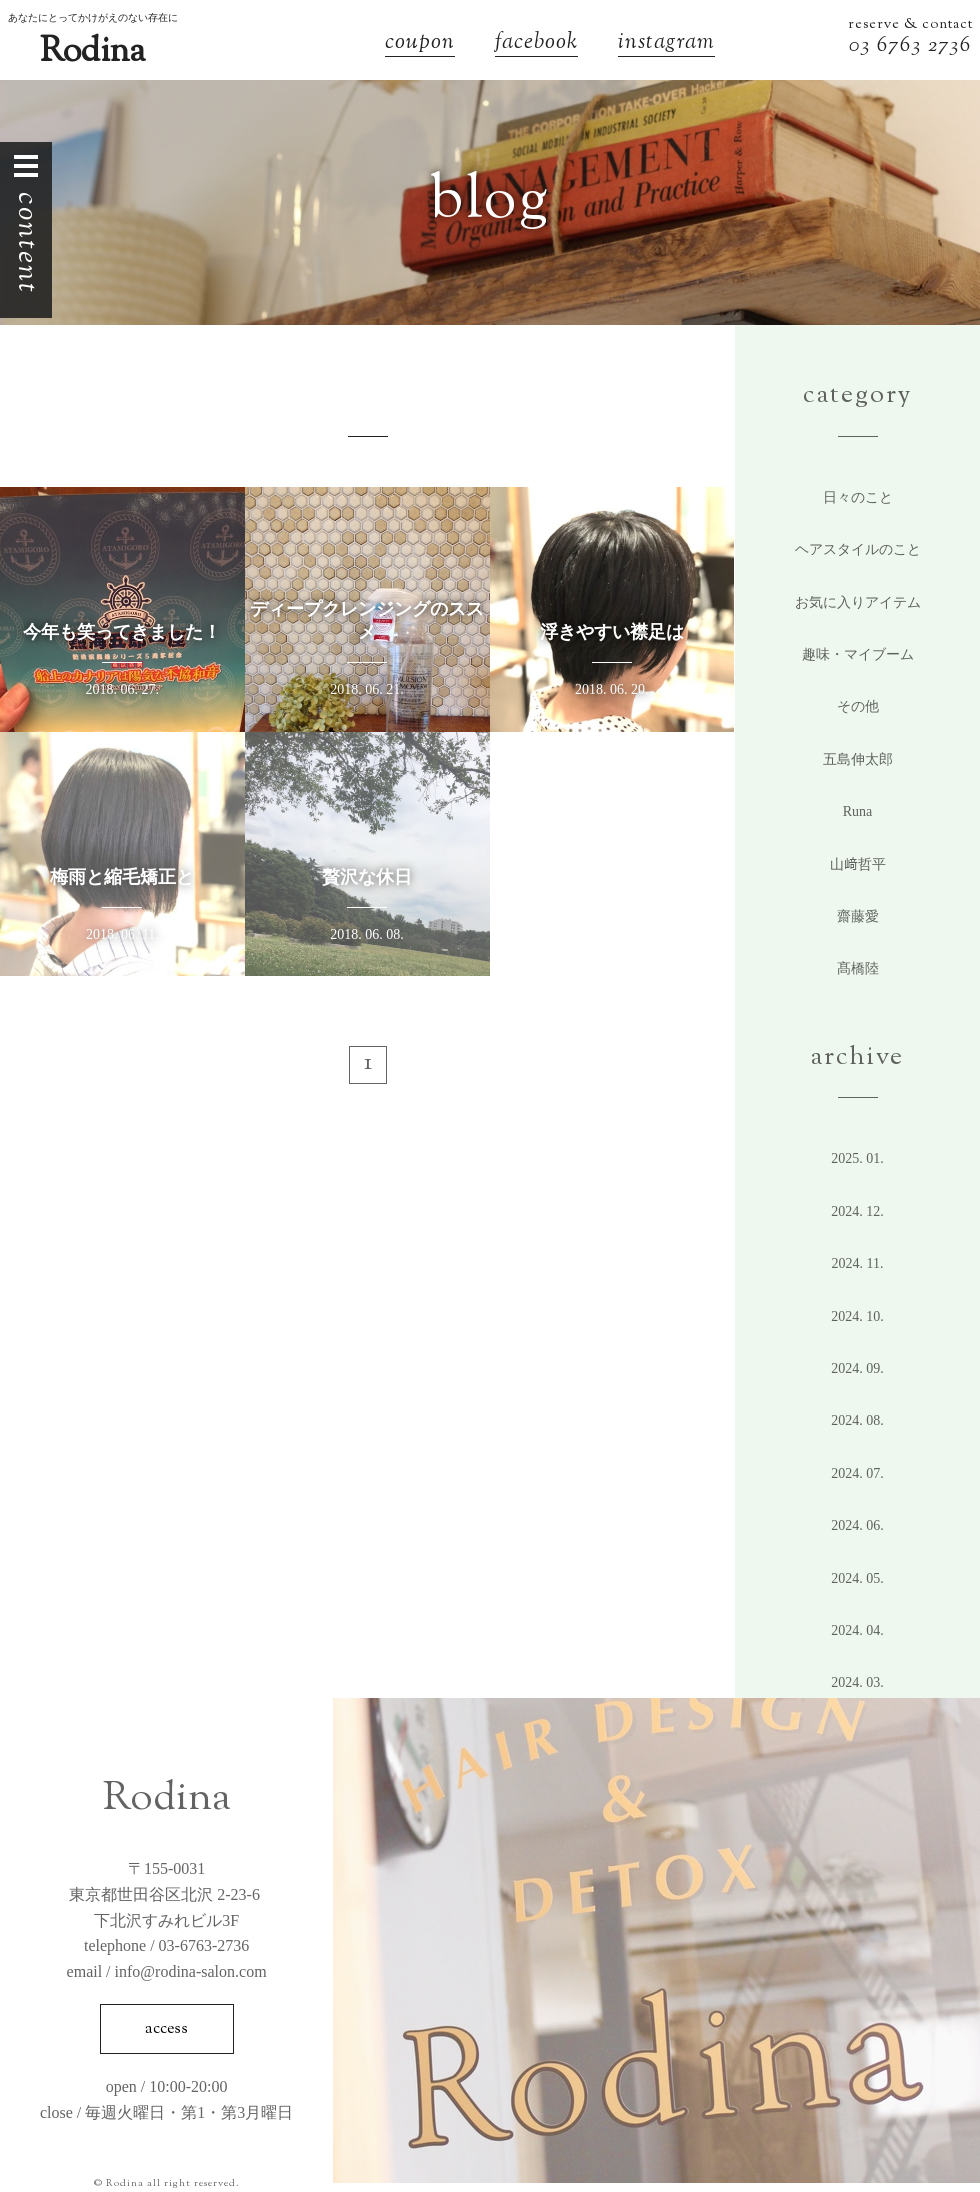  I want to click on 2024. 9., so click(857, 1368).